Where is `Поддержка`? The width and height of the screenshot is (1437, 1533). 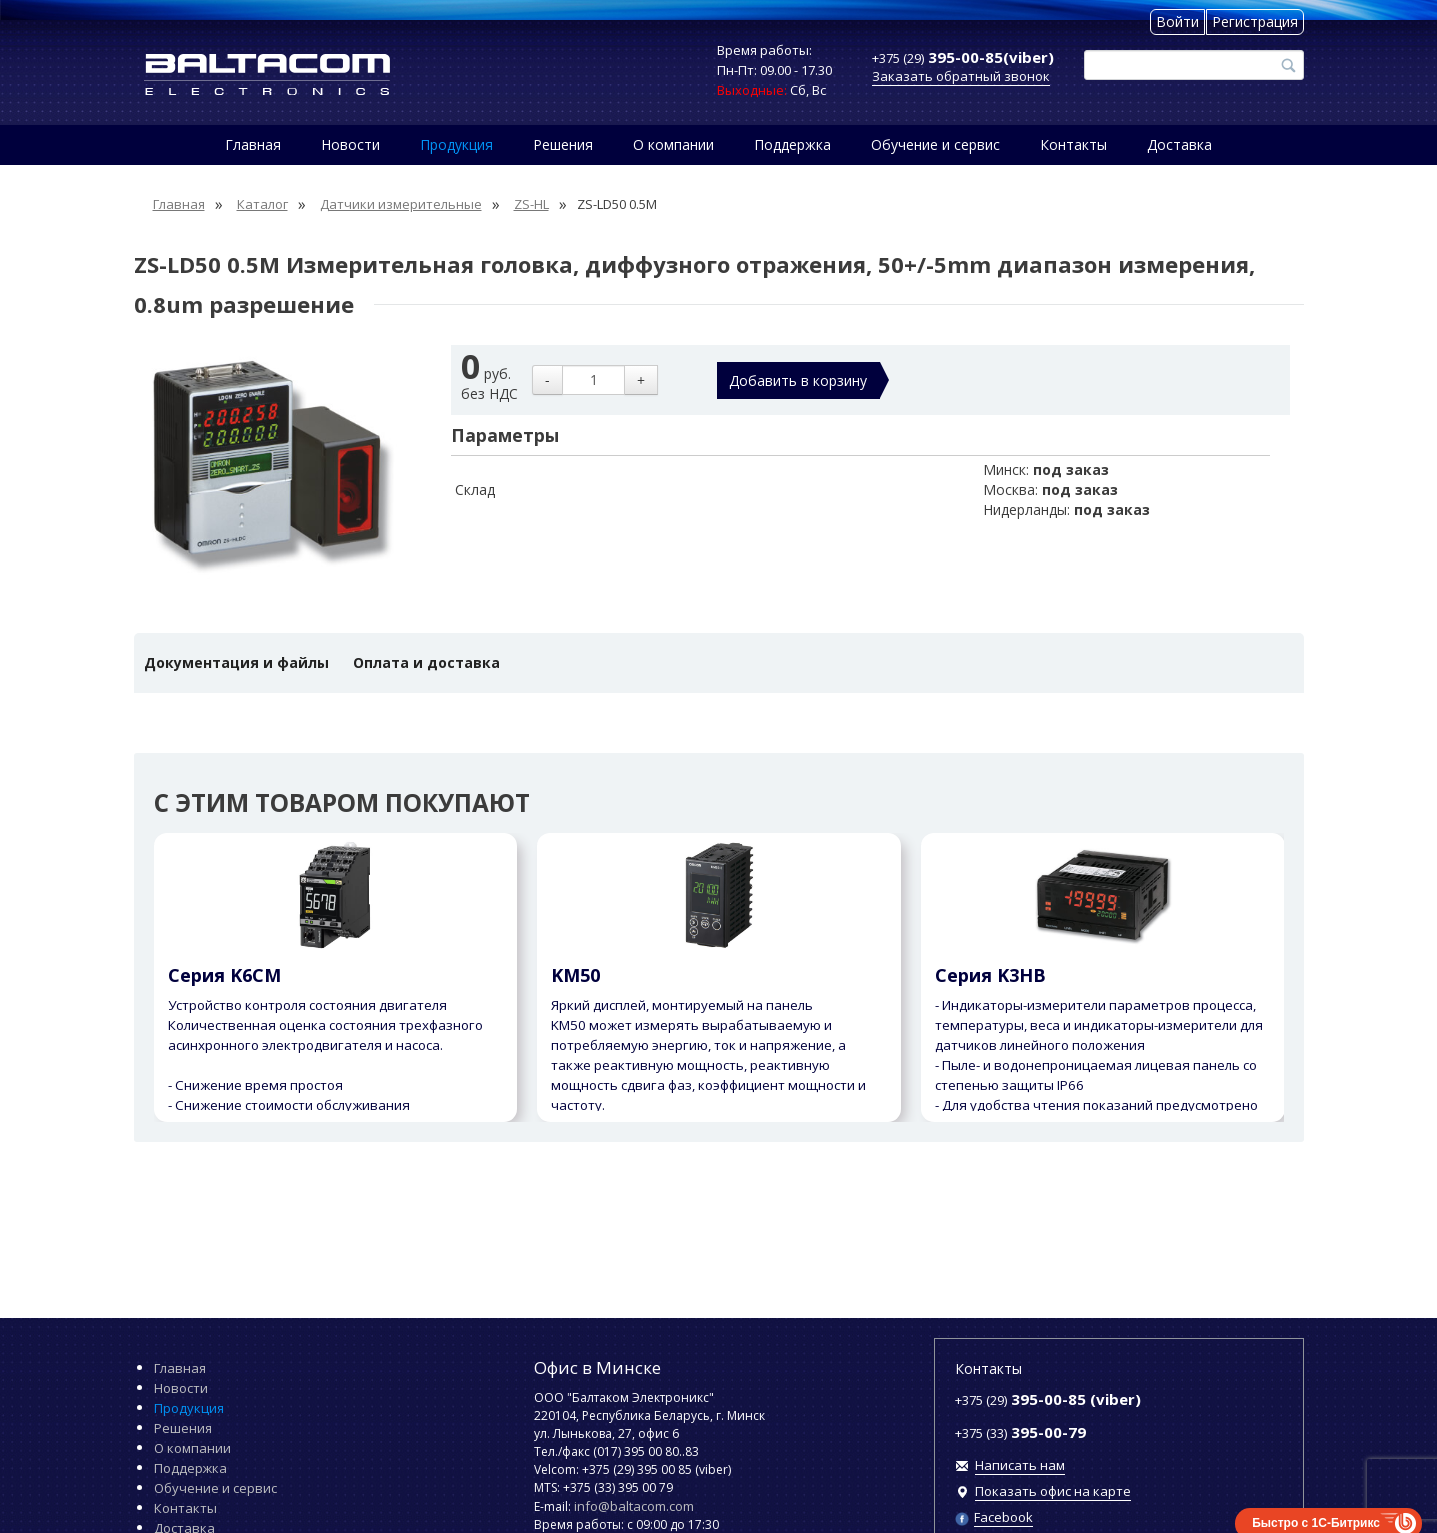 Поддержка is located at coordinates (792, 144).